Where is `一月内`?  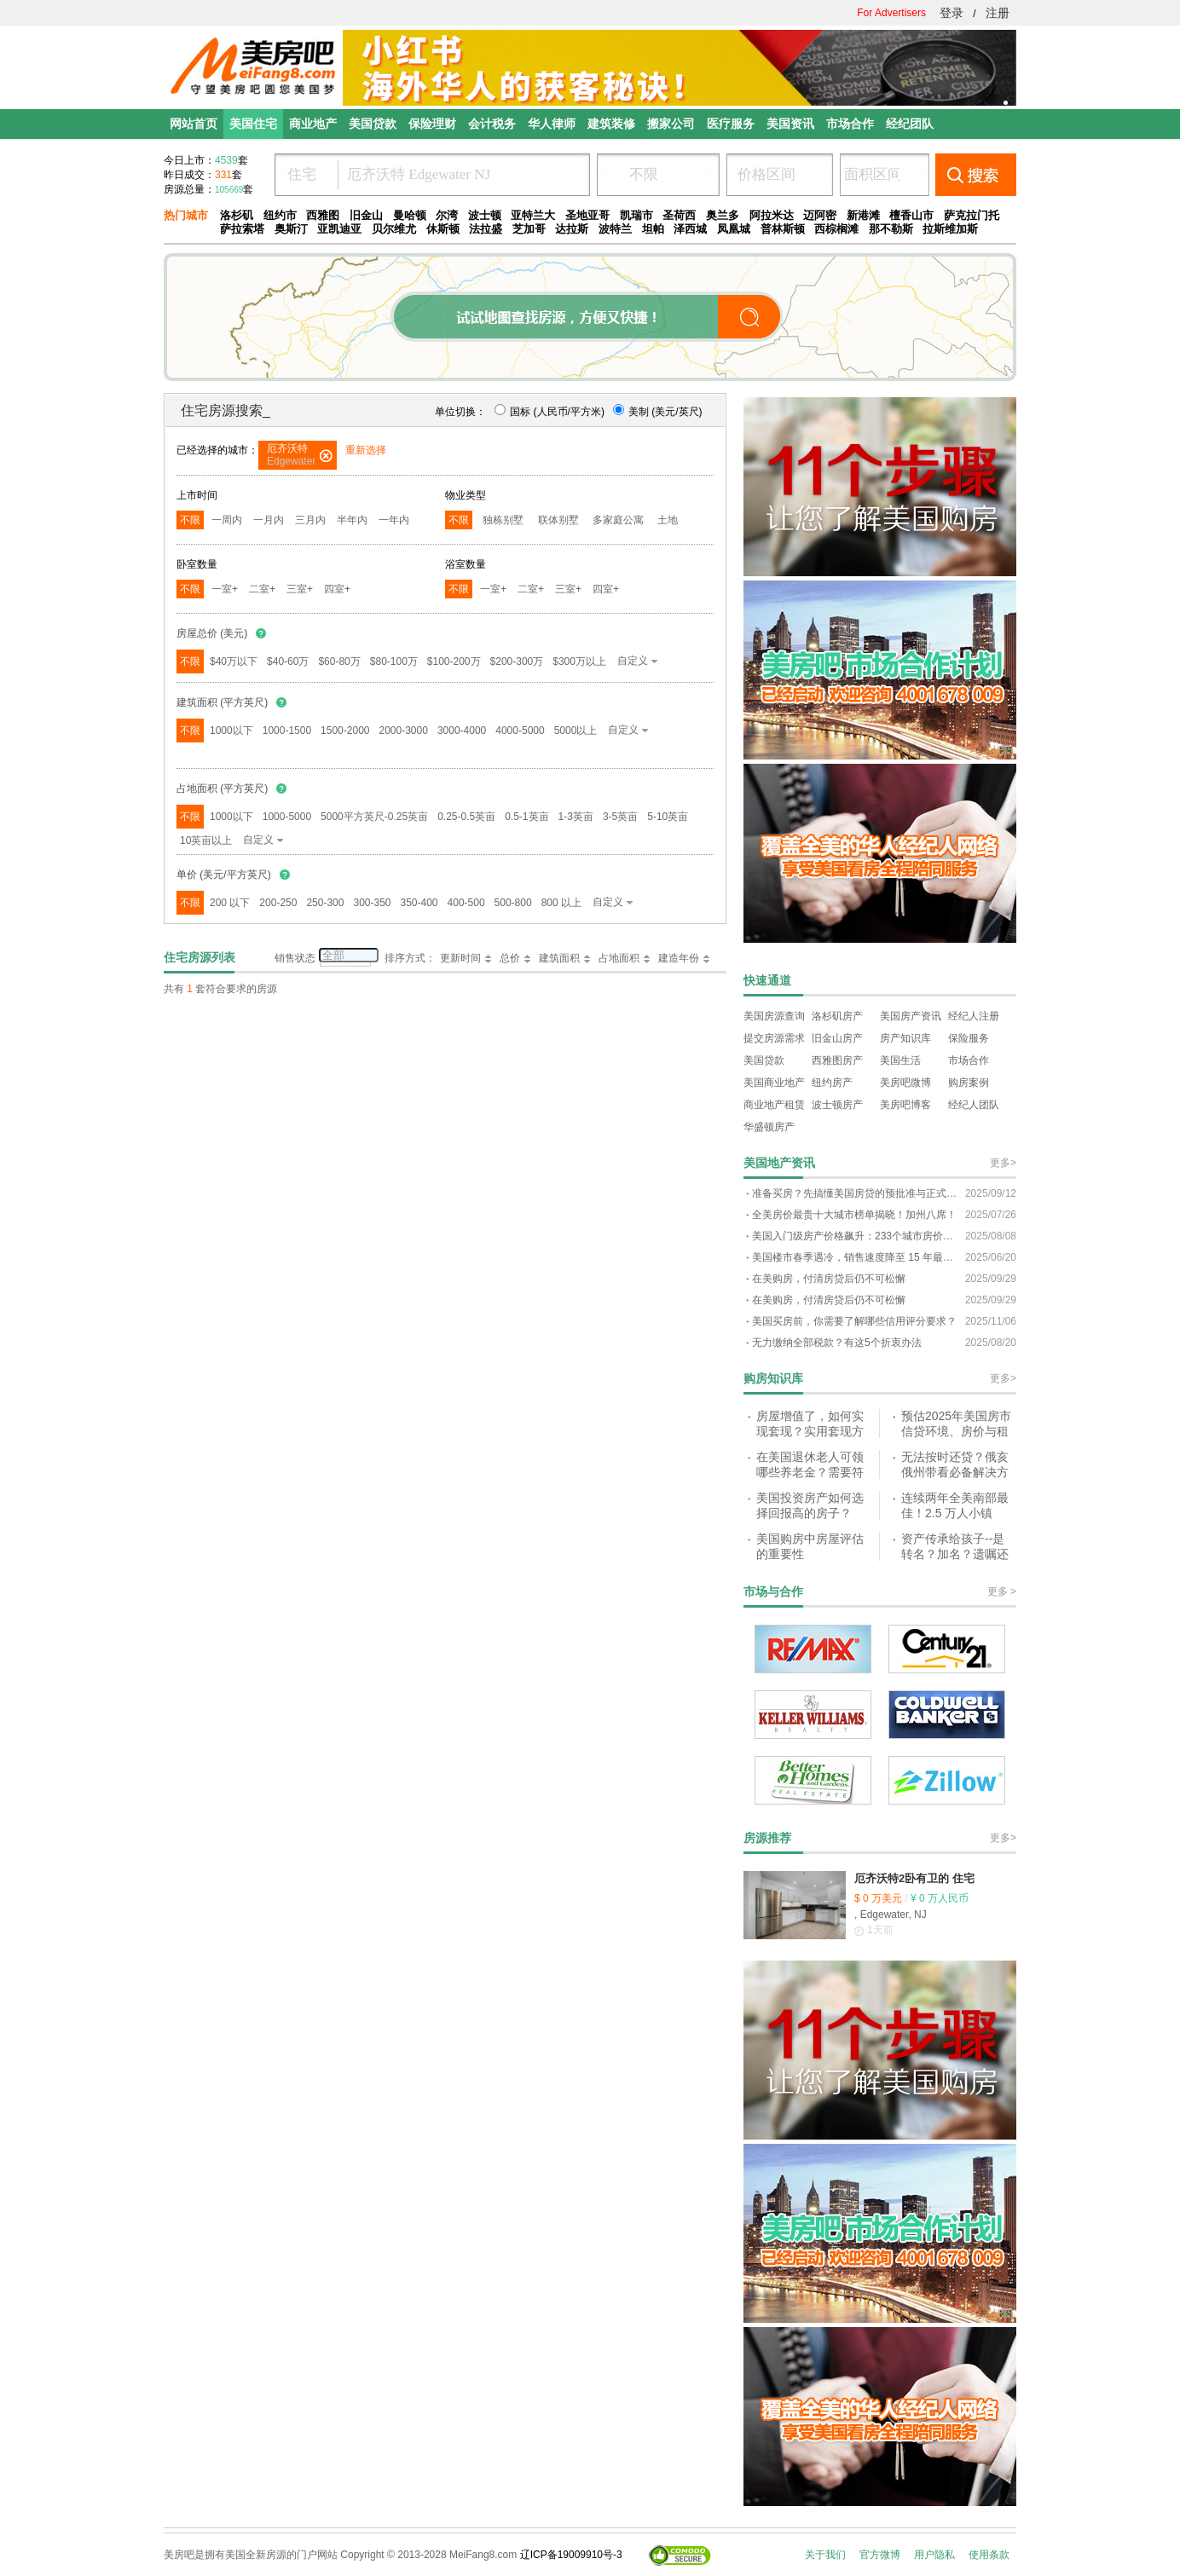 一月内 is located at coordinates (268, 520).